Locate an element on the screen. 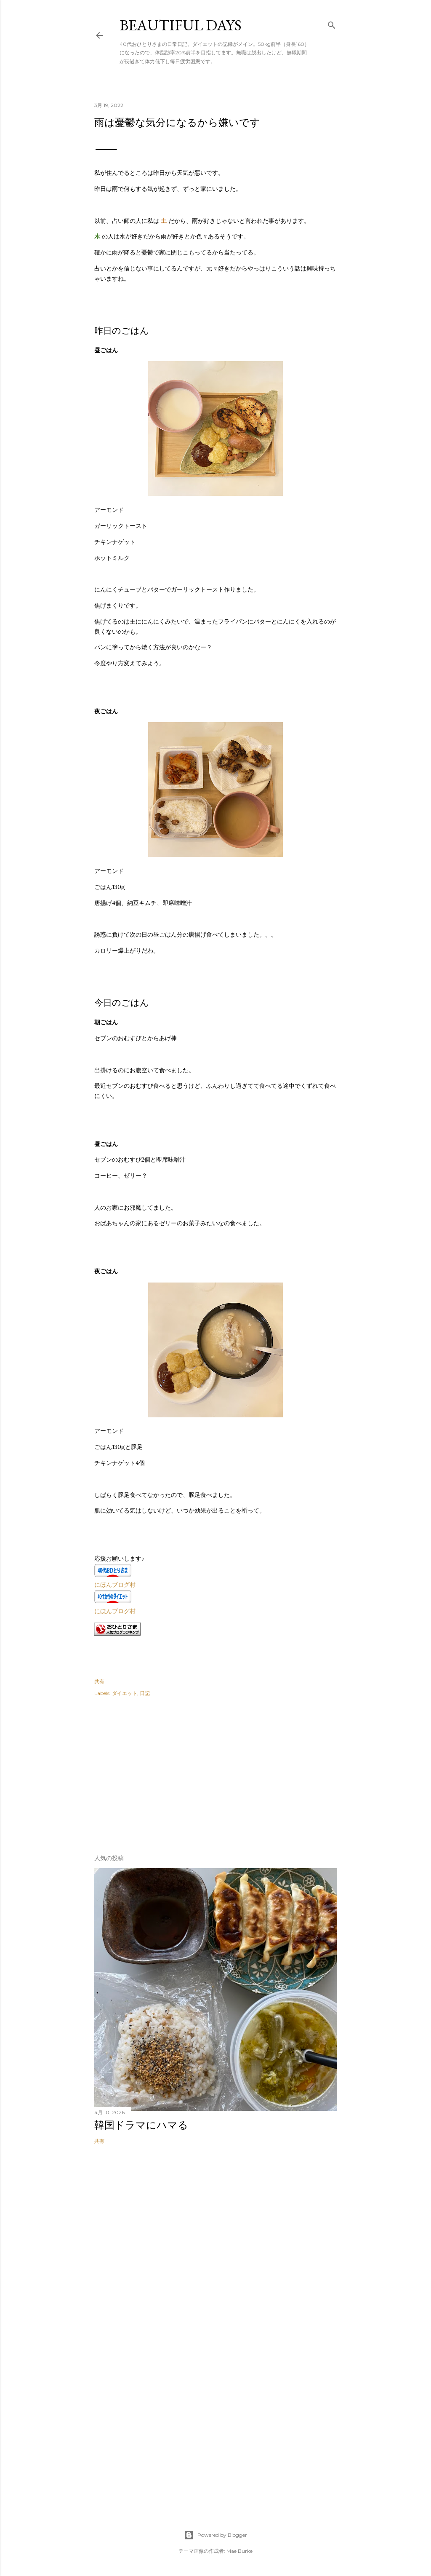 The image size is (431, 2576). Powered by Blogger is located at coordinates (215, 2535).